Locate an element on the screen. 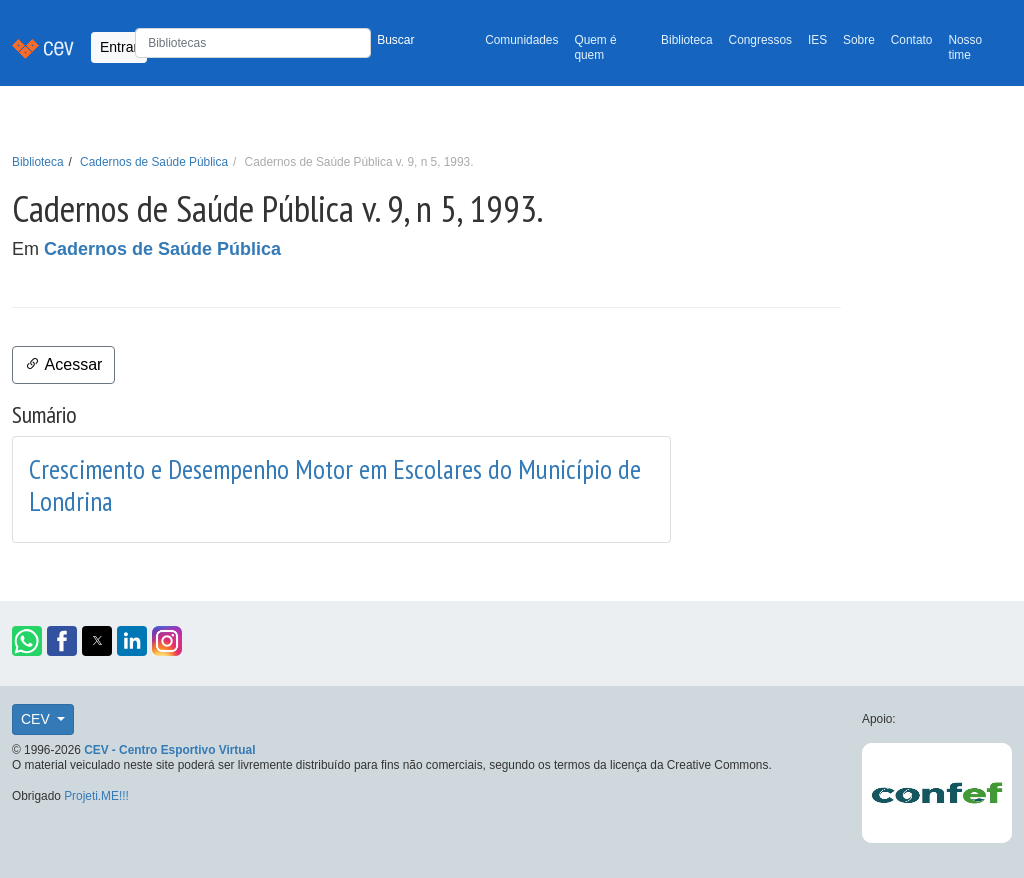 This screenshot has width=1024, height=878. Nosso time is located at coordinates (965, 47).